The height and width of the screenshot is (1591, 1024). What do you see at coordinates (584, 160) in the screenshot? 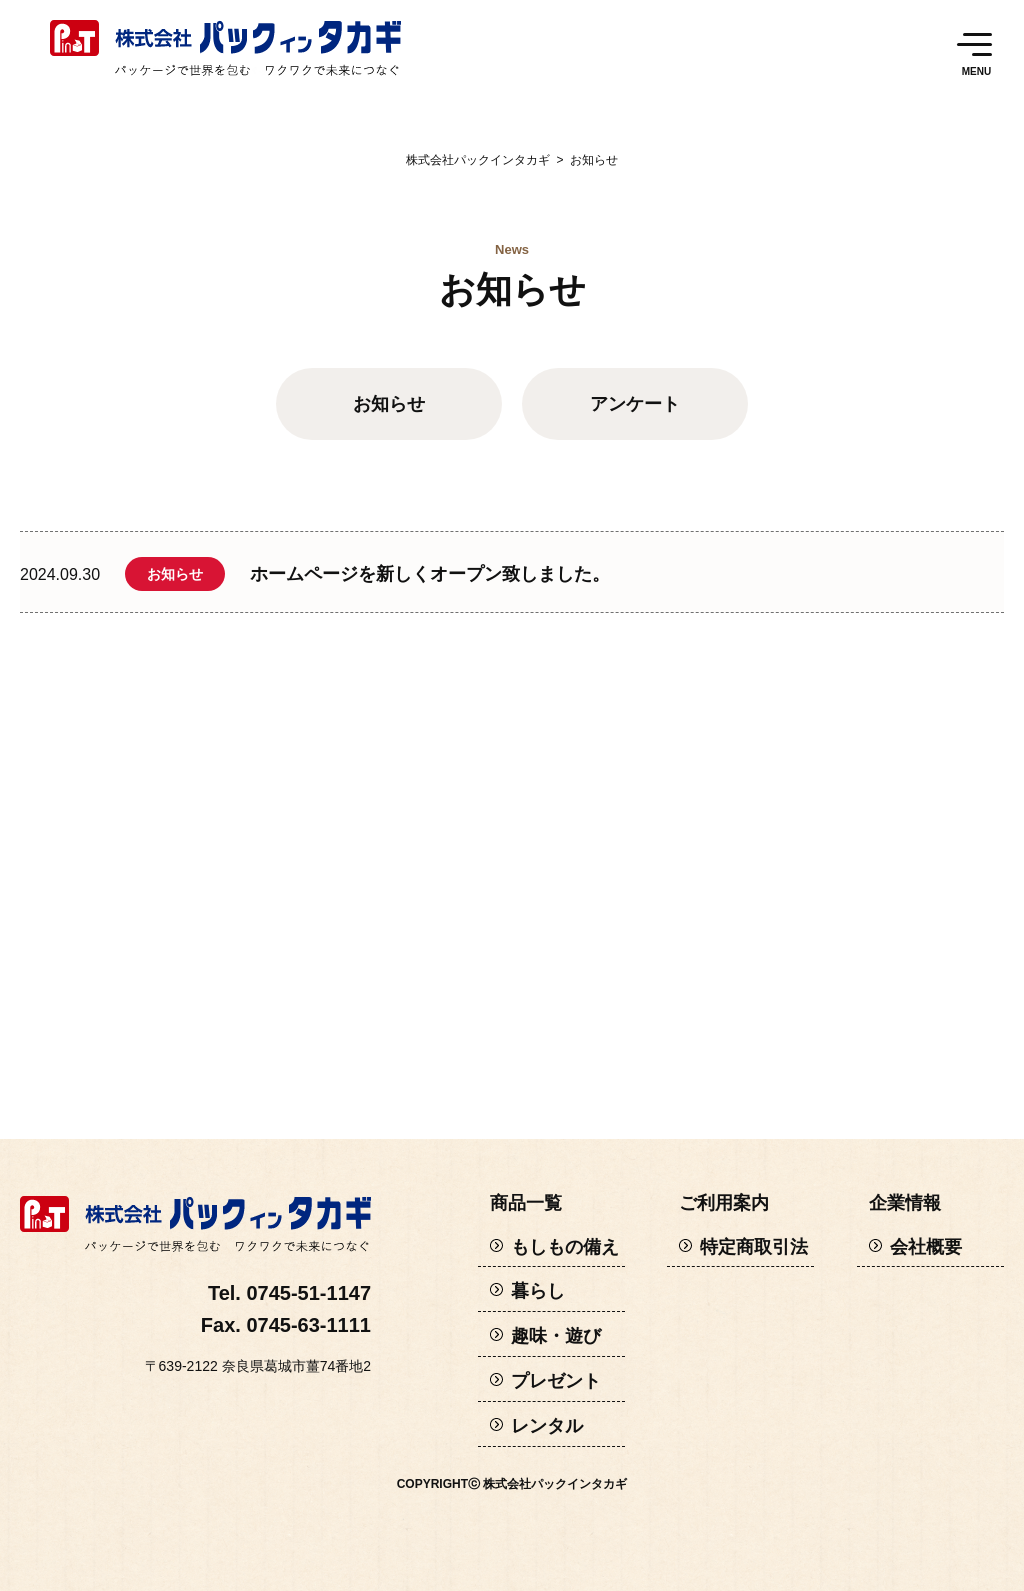
I see `お知らせ` at bounding box center [584, 160].